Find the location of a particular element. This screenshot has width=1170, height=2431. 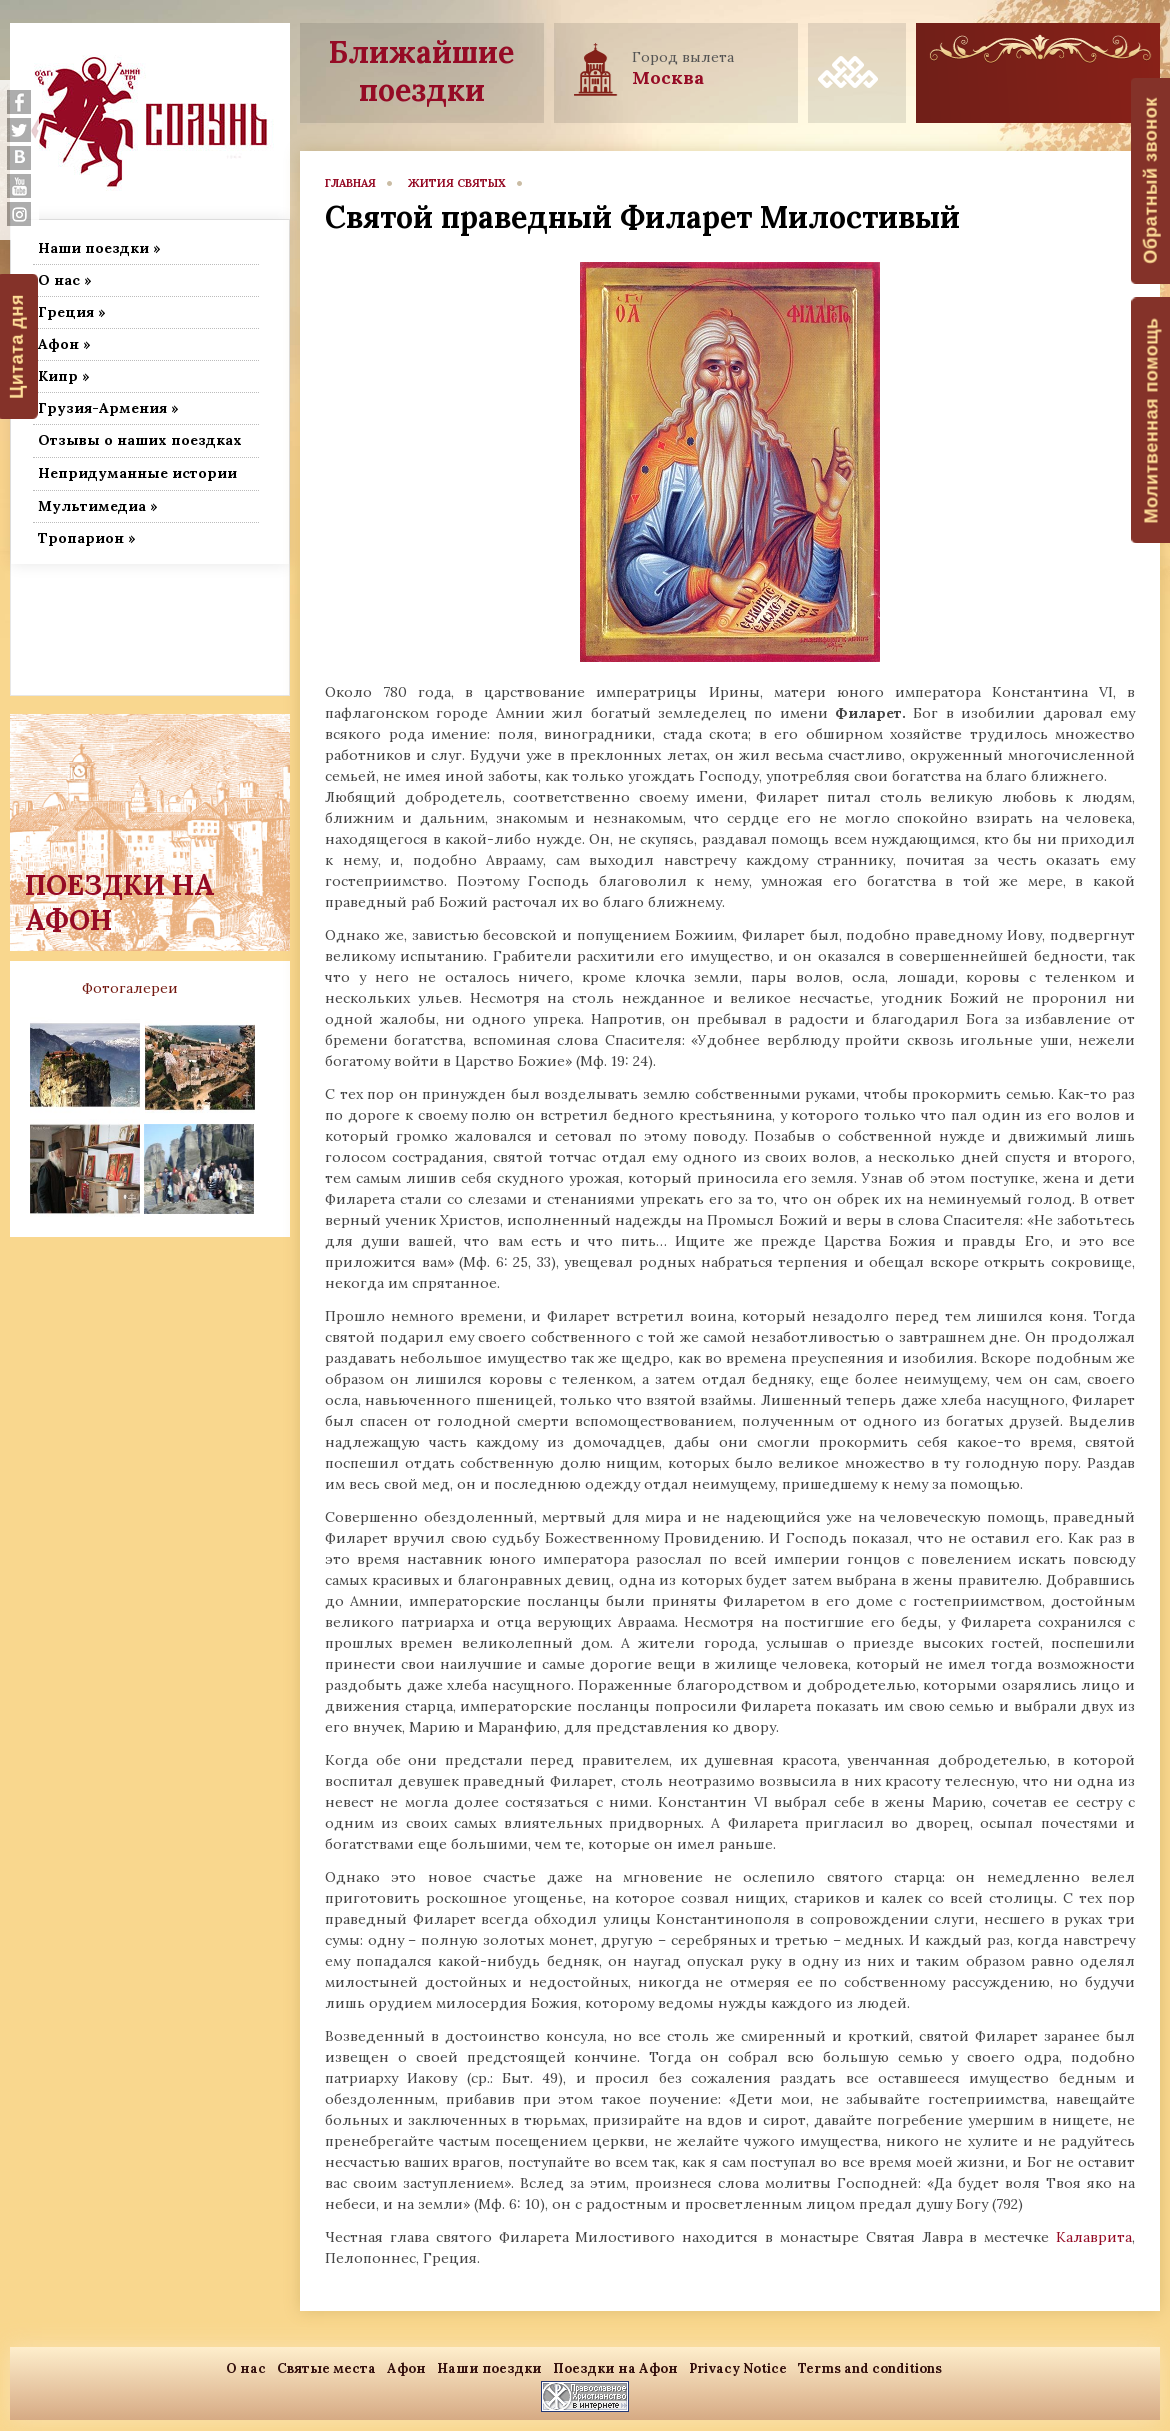

Калаврита is located at coordinates (1094, 2237).